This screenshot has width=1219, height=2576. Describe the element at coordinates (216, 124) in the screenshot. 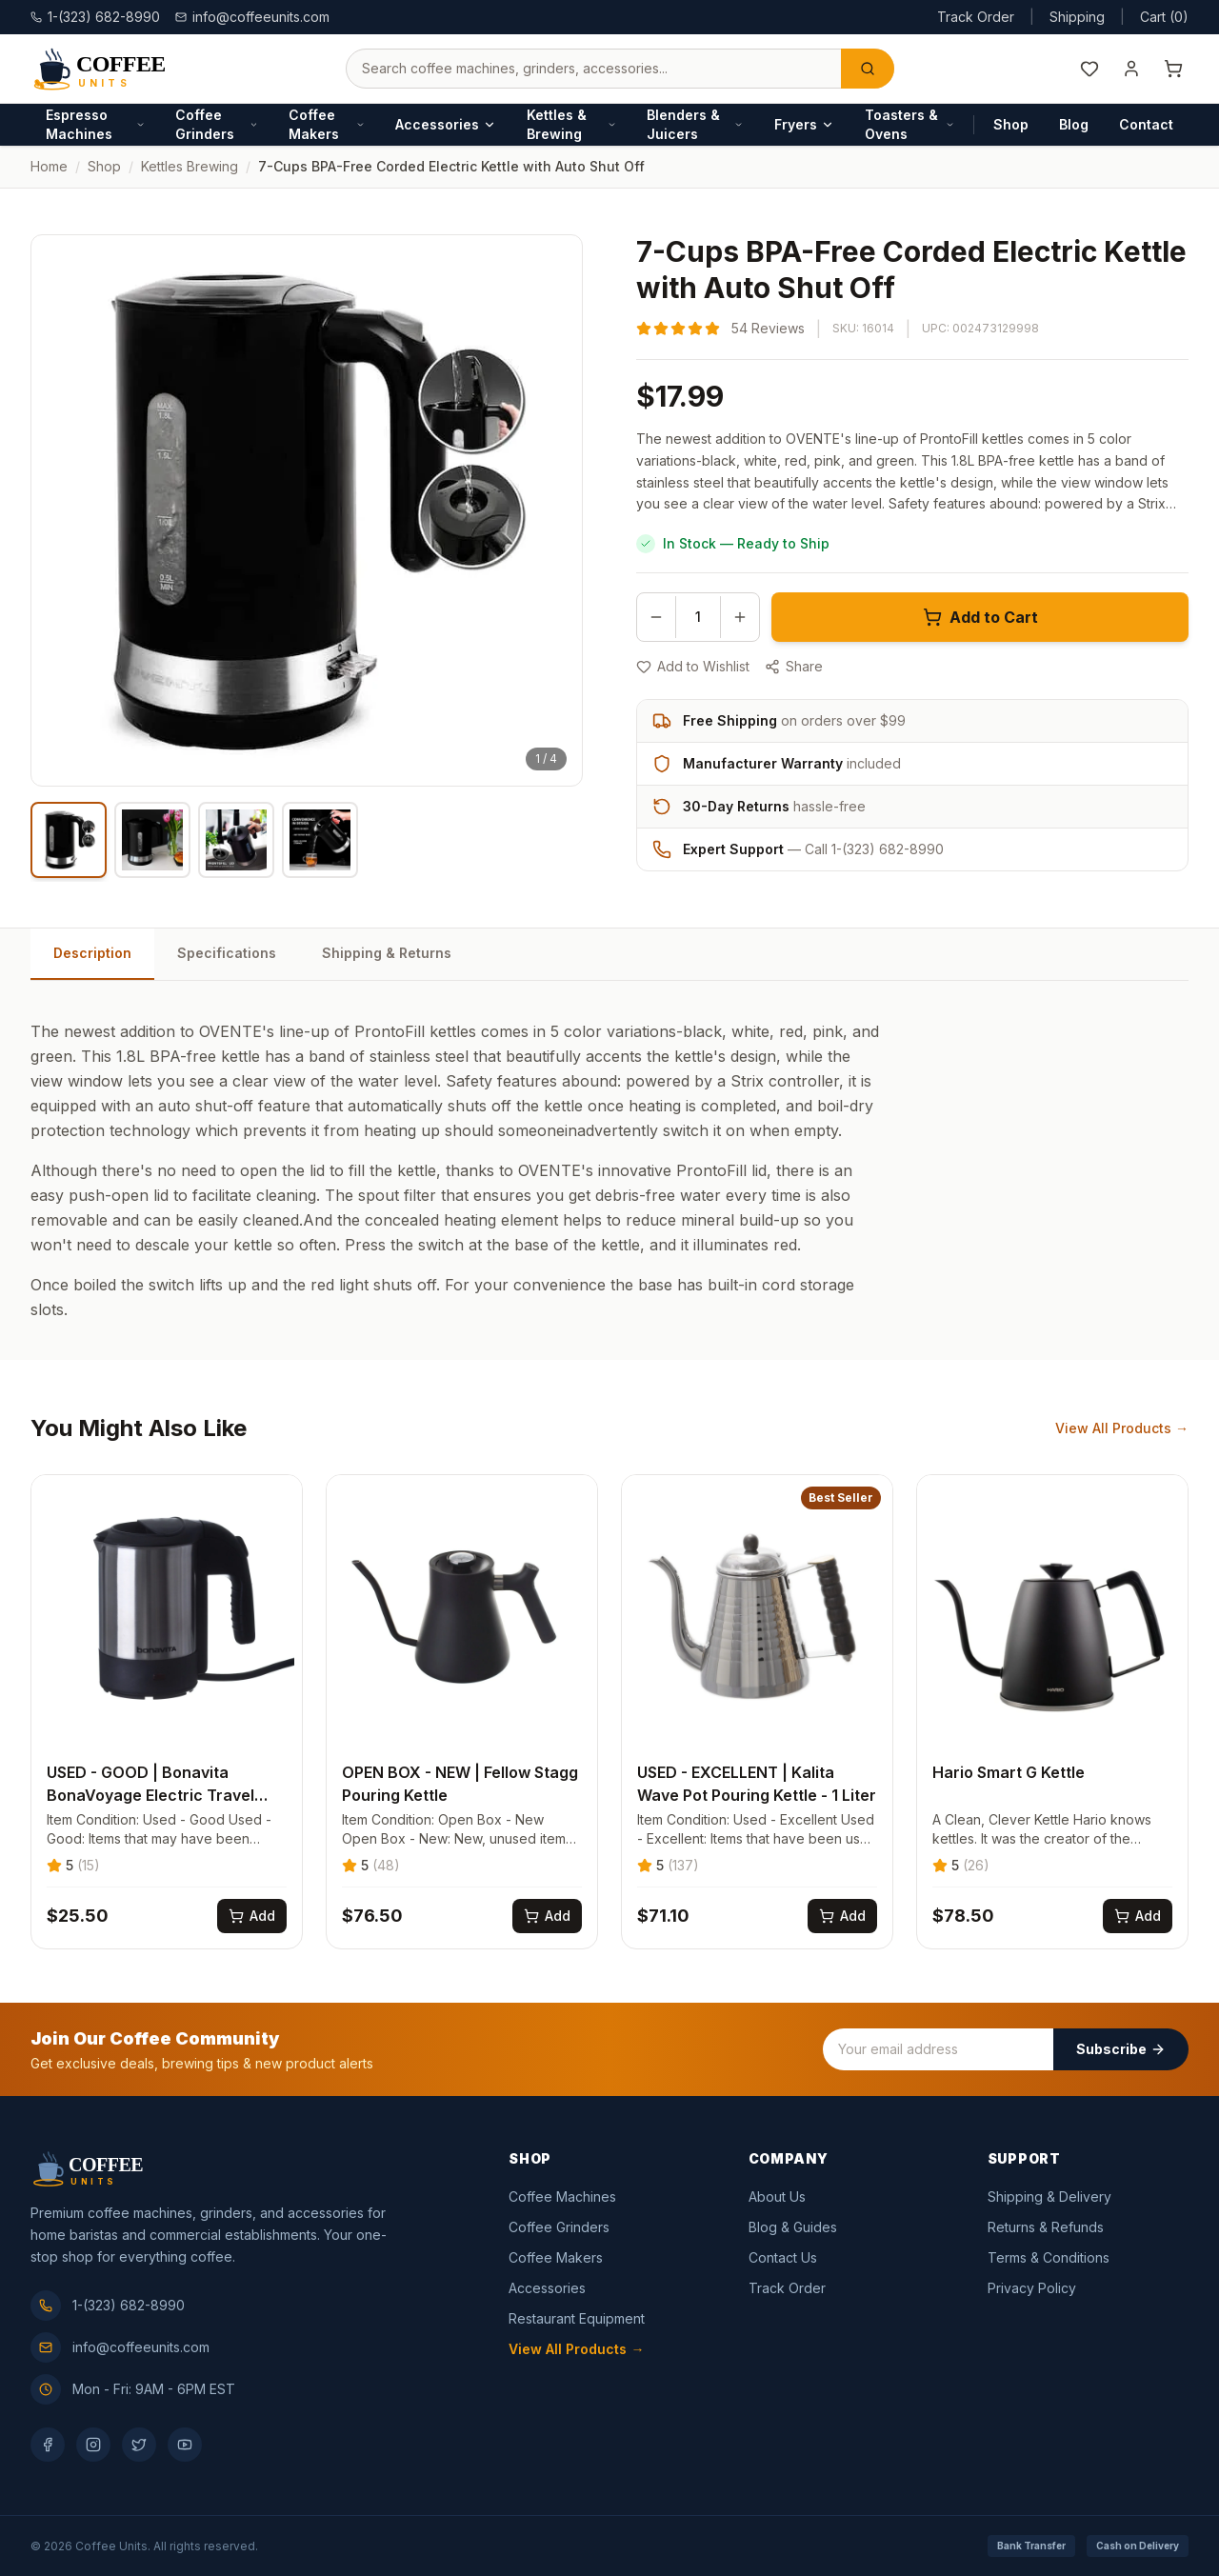

I see `Coffee Grinders` at that location.